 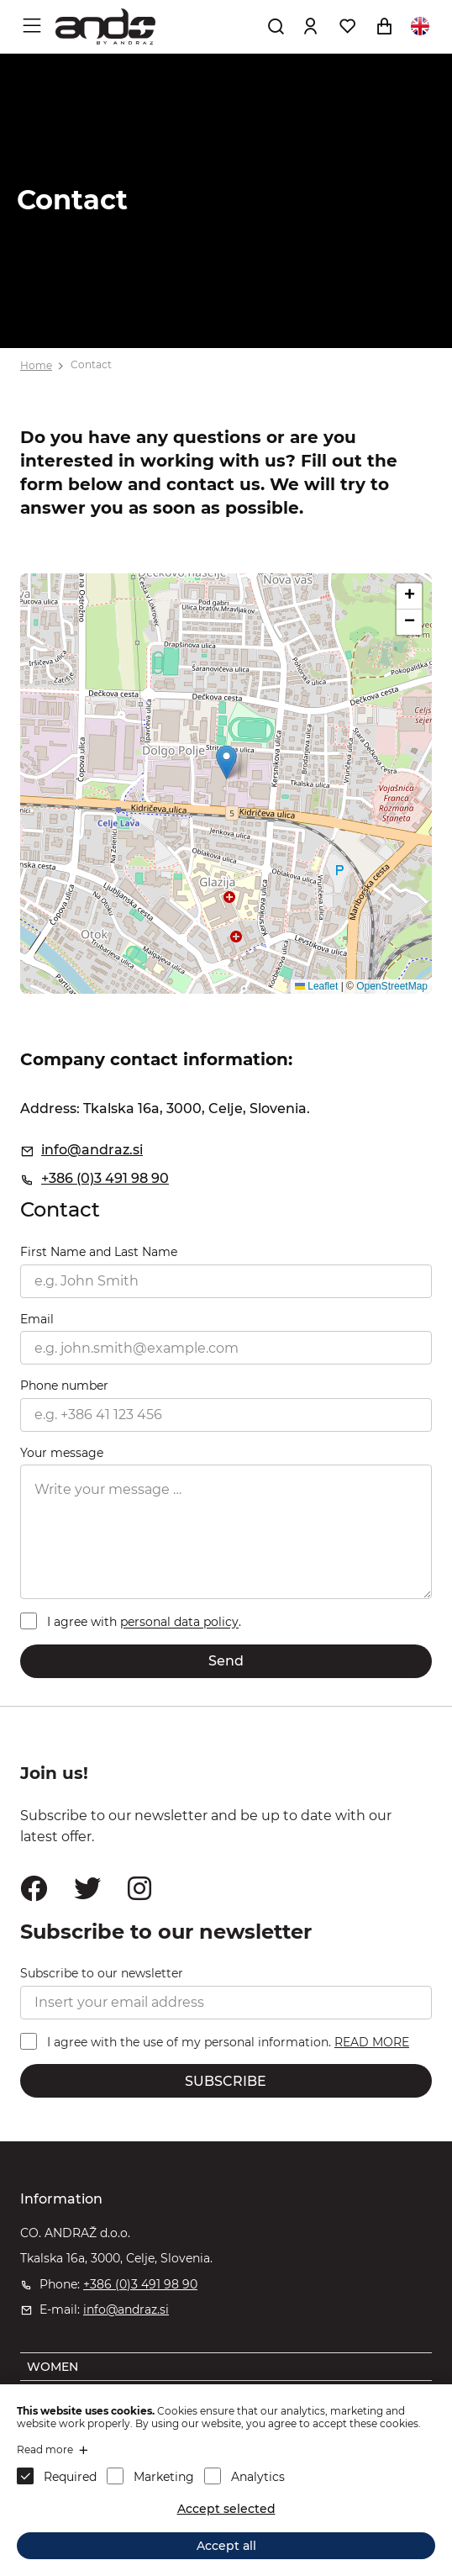 I want to click on Leaflet, so click(x=316, y=986).